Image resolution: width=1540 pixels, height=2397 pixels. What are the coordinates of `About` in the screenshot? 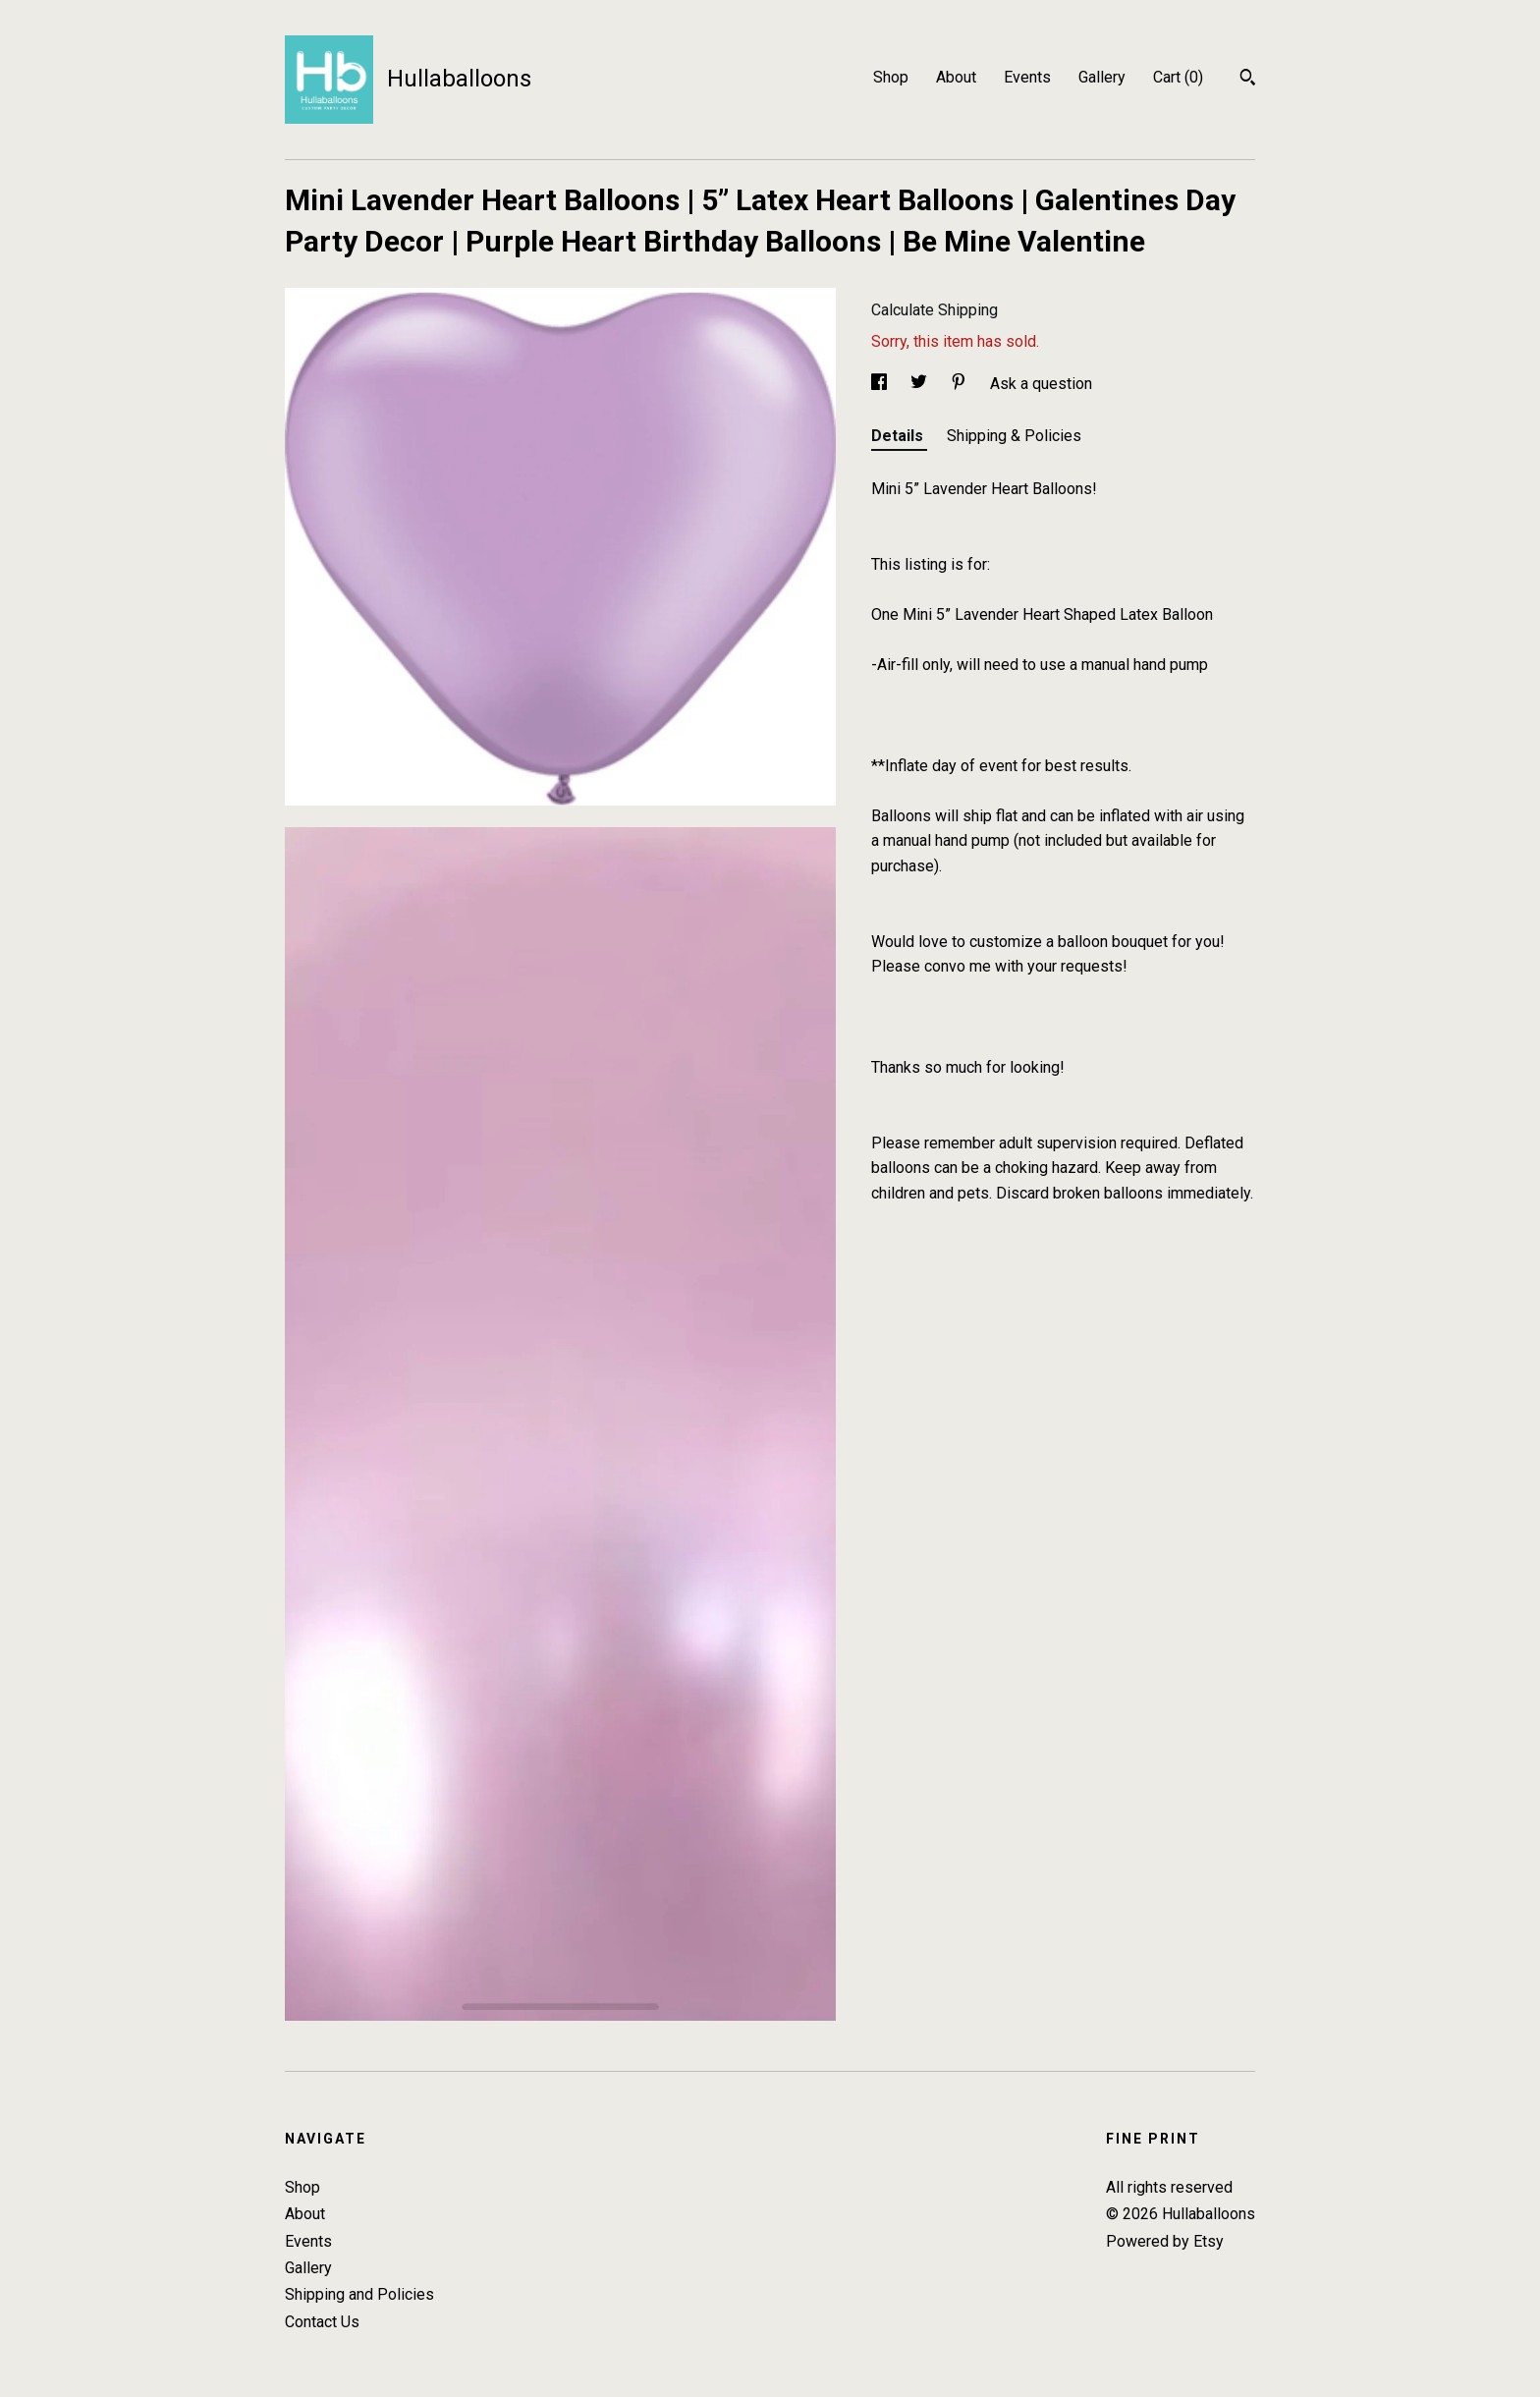 It's located at (956, 77).